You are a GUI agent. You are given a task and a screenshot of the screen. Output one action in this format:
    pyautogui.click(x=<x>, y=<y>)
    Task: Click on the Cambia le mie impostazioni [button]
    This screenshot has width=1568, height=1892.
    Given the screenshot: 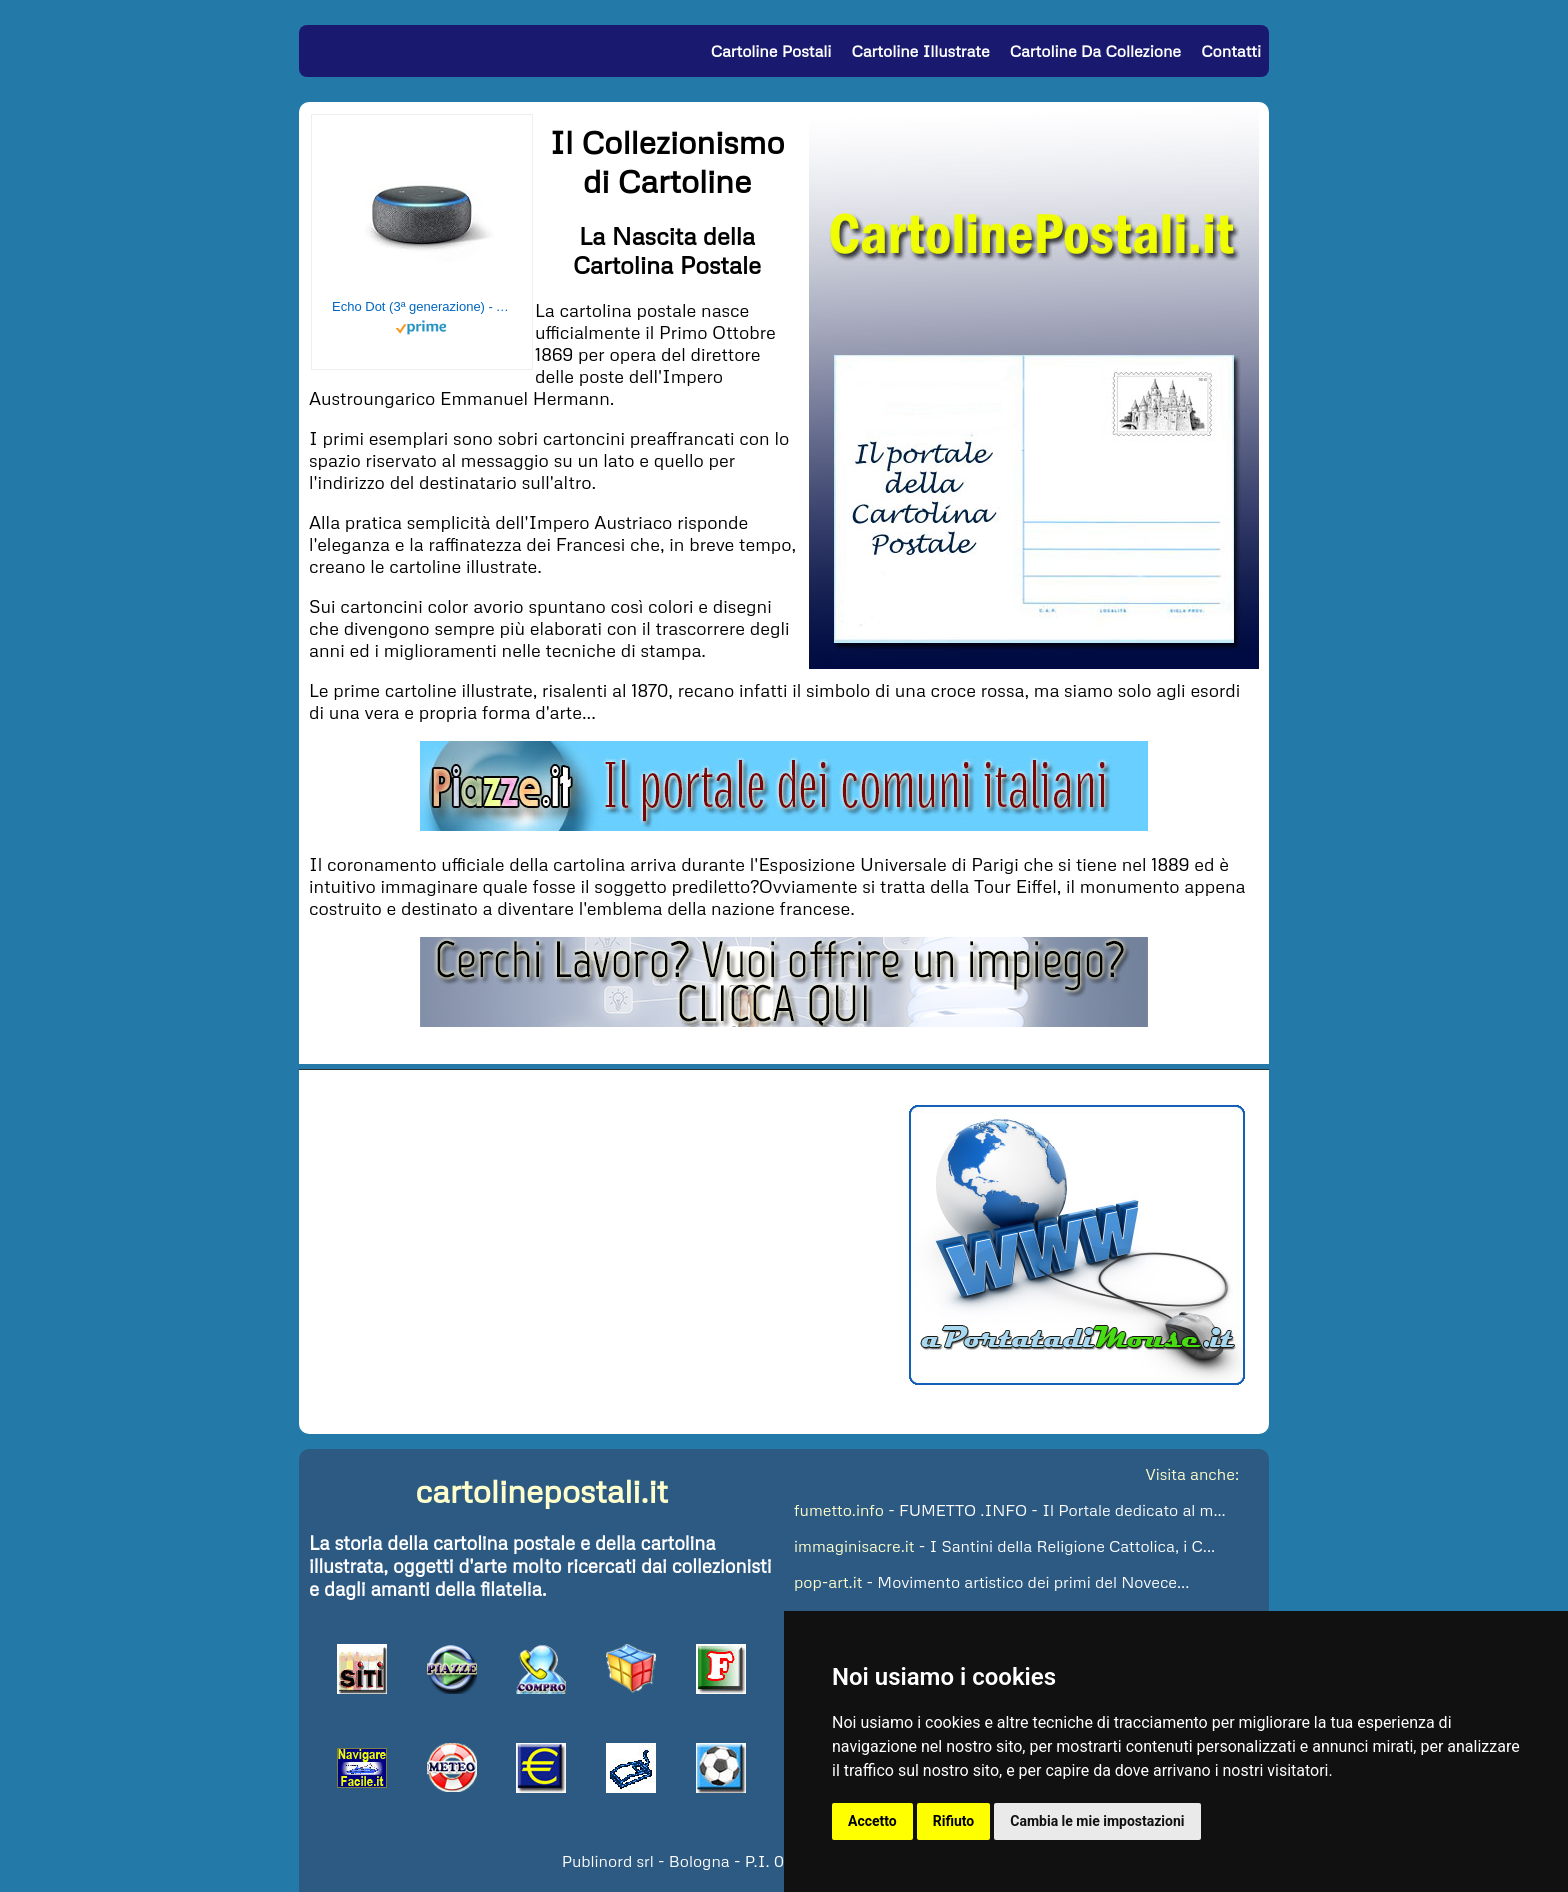 What is the action you would take?
    pyautogui.click(x=1097, y=1821)
    